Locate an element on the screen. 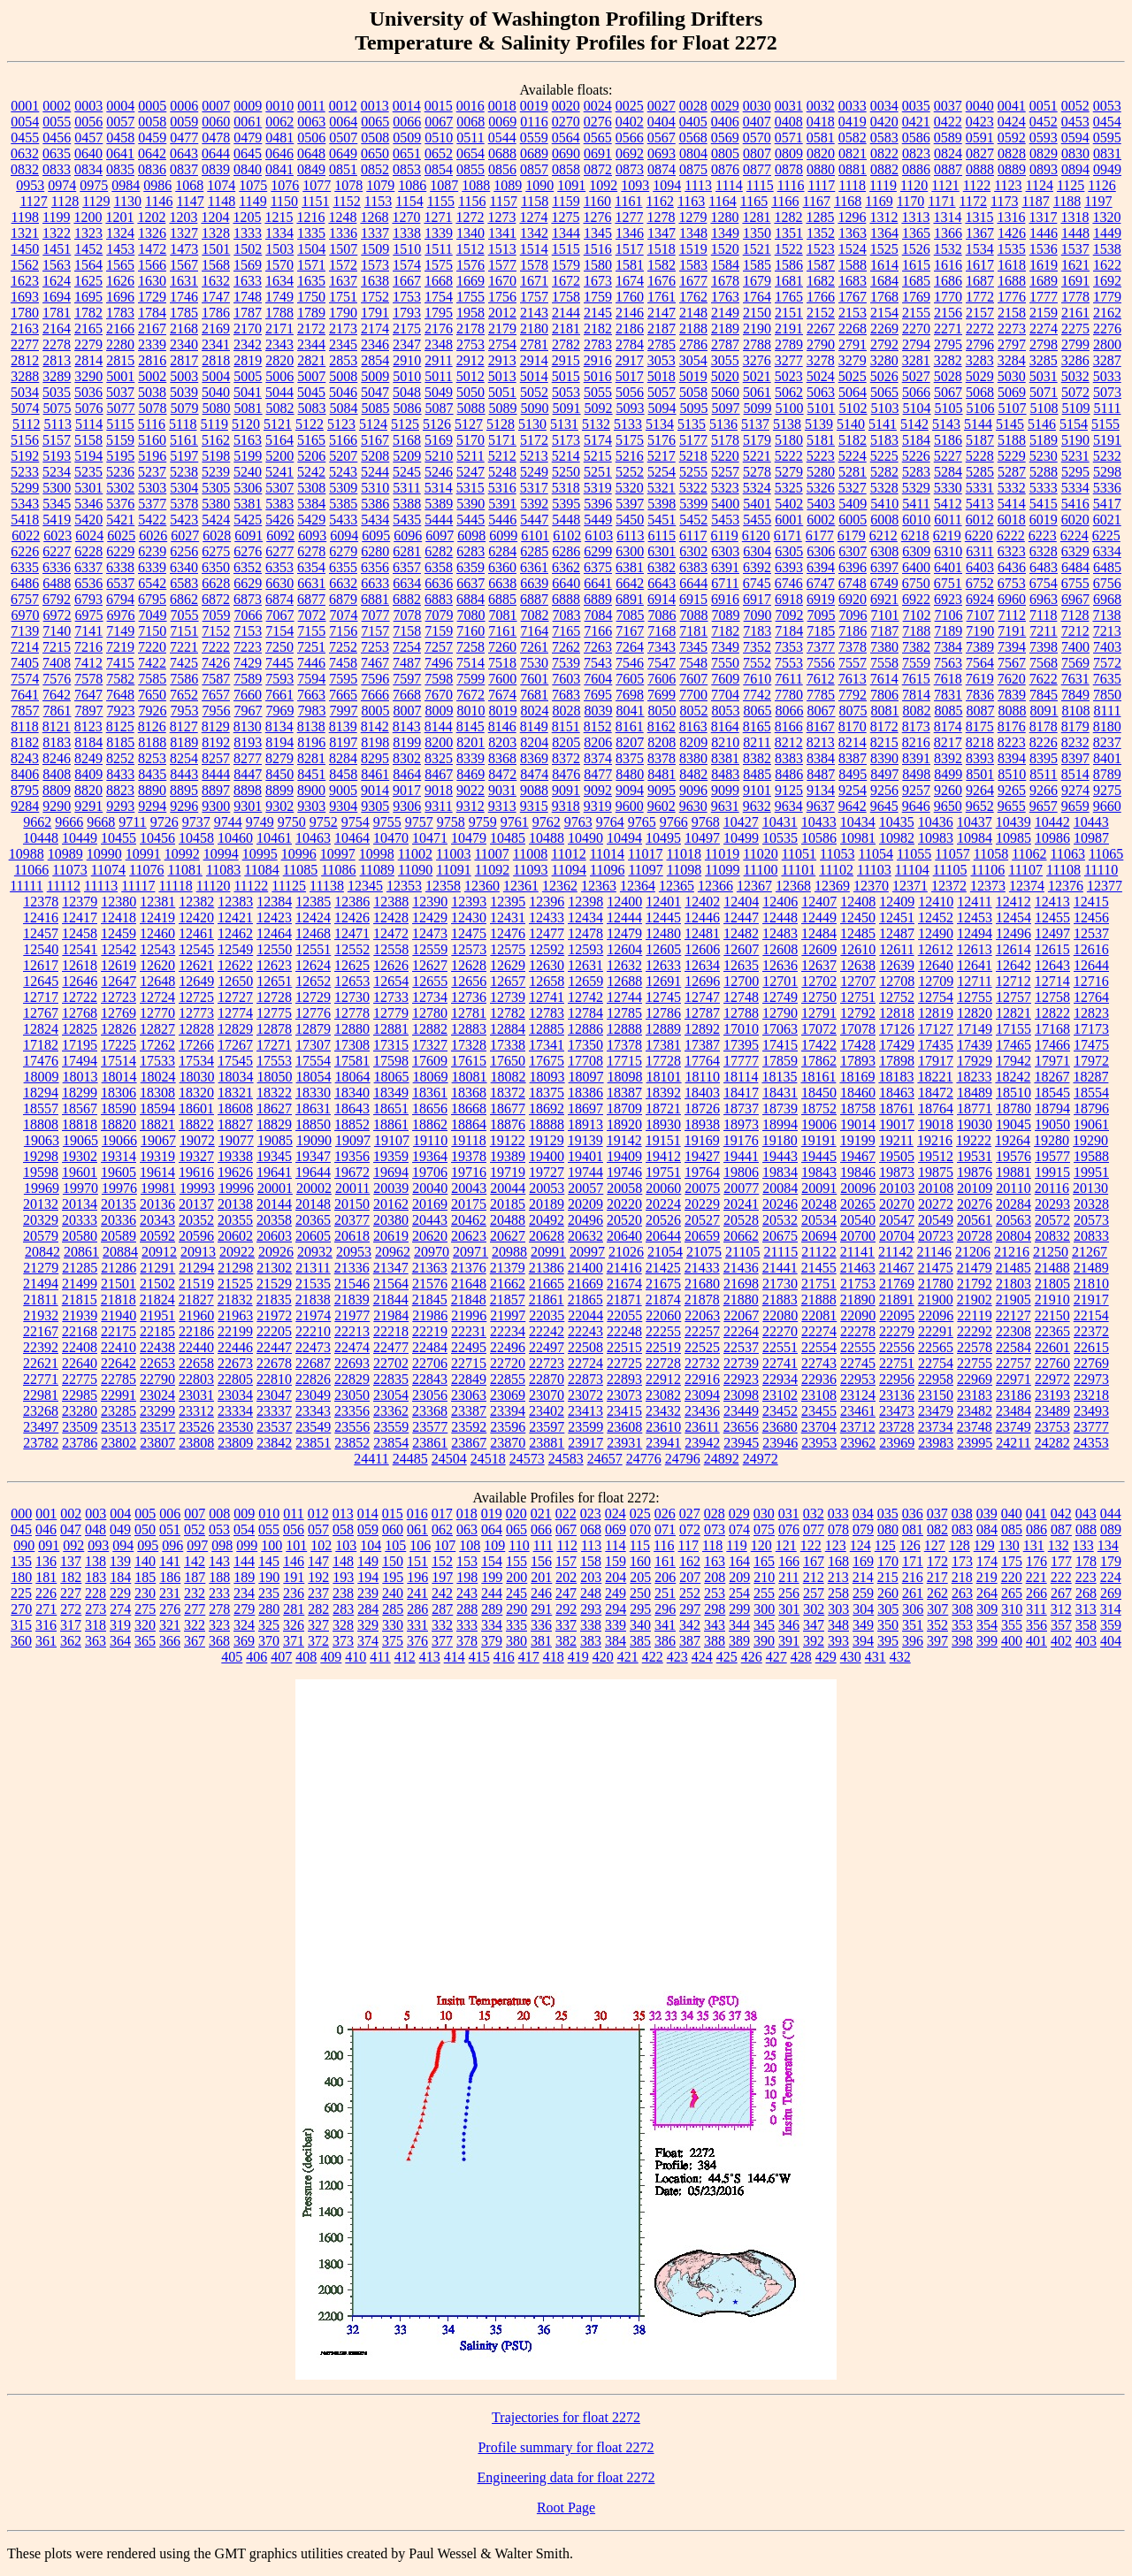 Image resolution: width=1132 pixels, height=2576 pixels. 8375 is located at coordinates (630, 758).